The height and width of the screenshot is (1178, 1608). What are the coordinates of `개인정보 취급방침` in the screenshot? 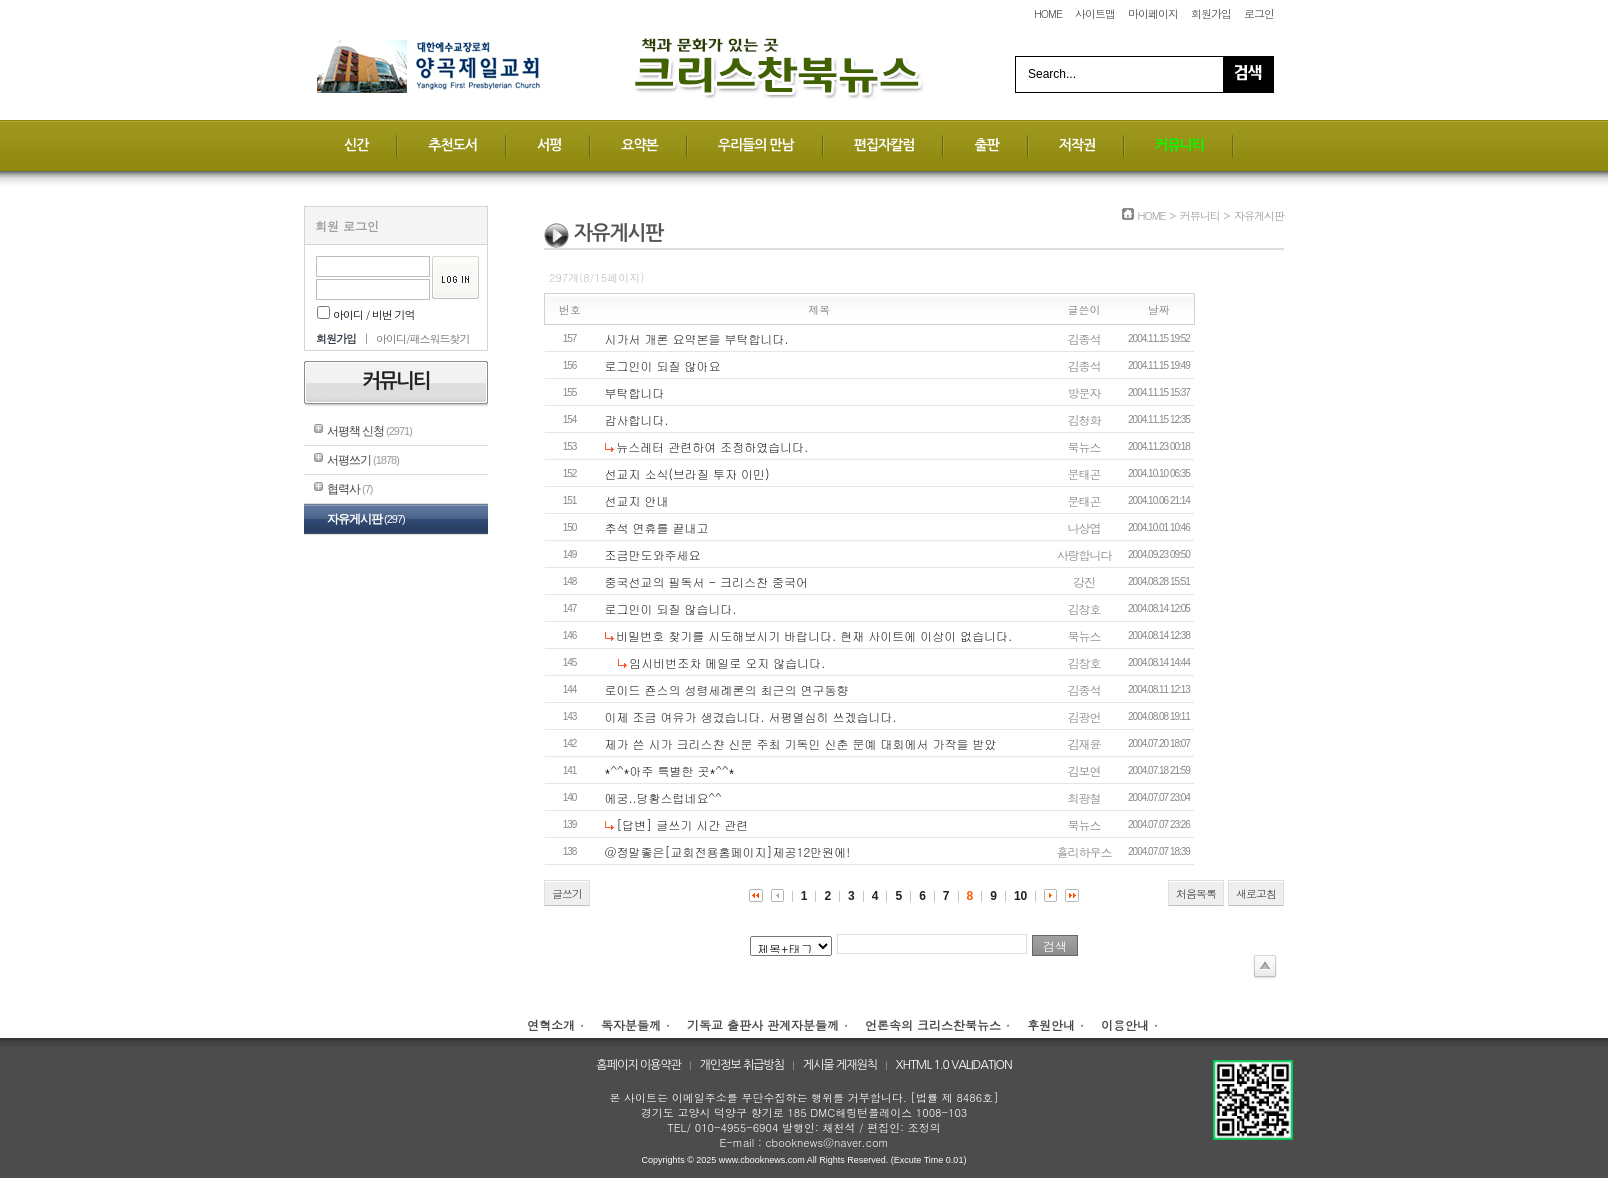 It's located at (742, 1065).